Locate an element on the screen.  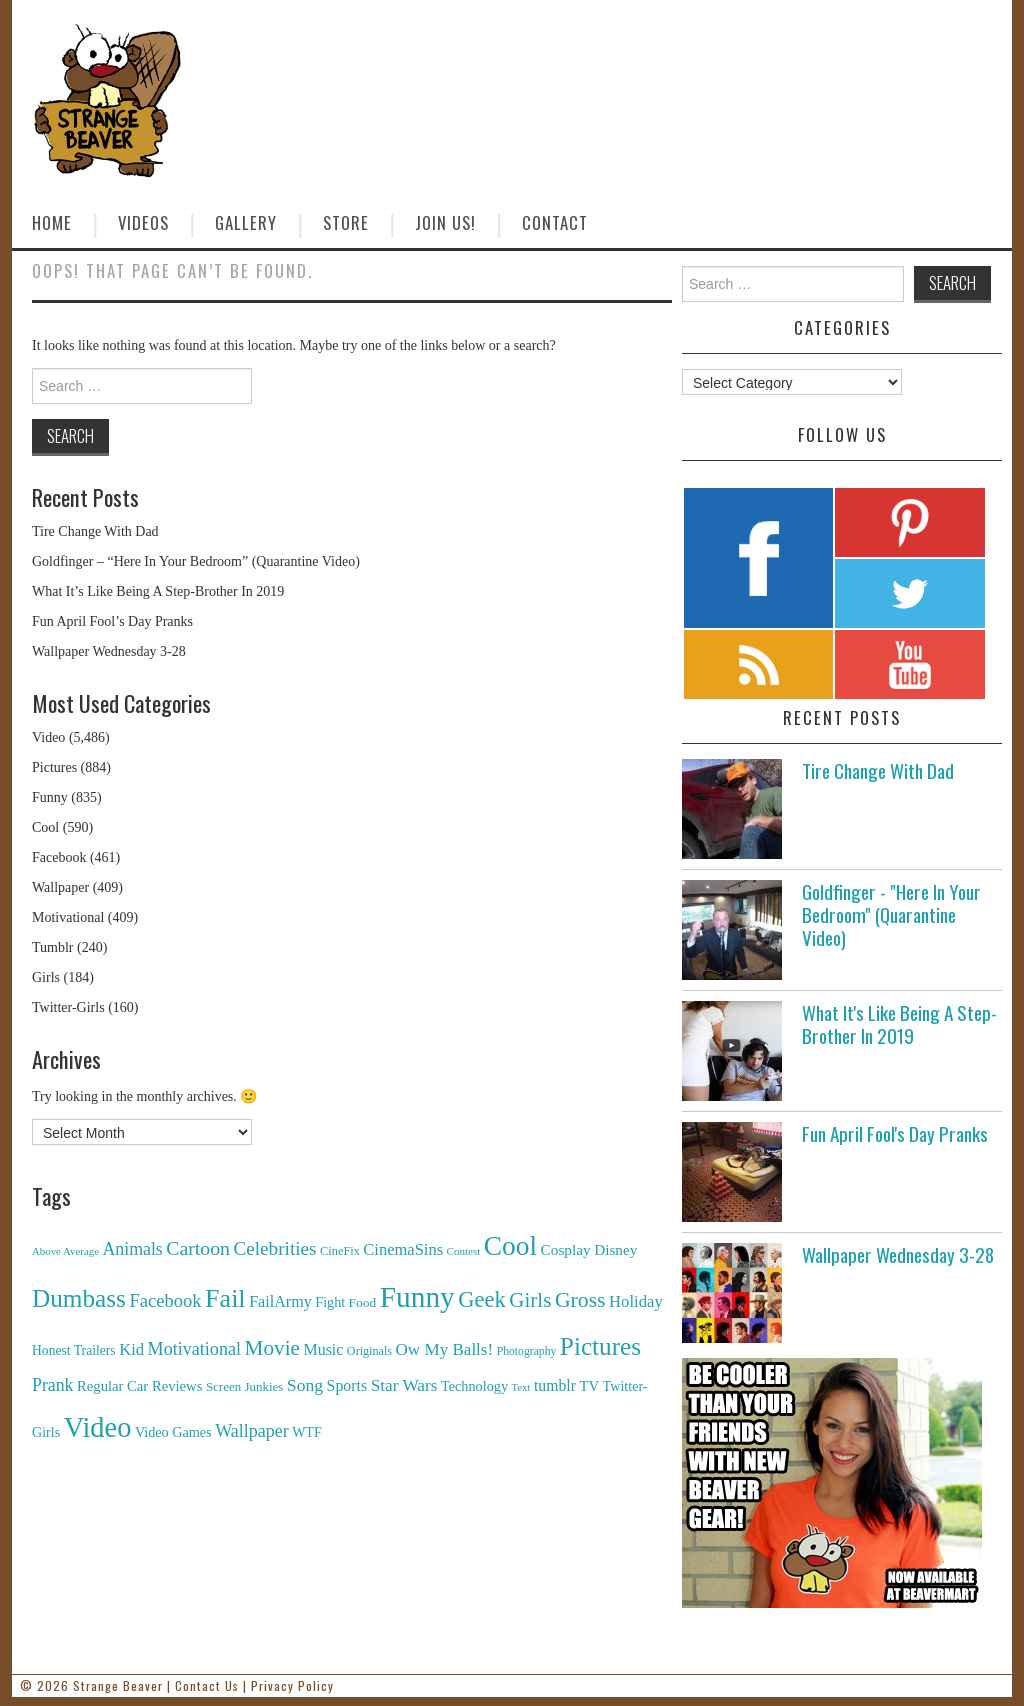
Fail [Fail (3,014 items)] is located at coordinates (225, 1298).